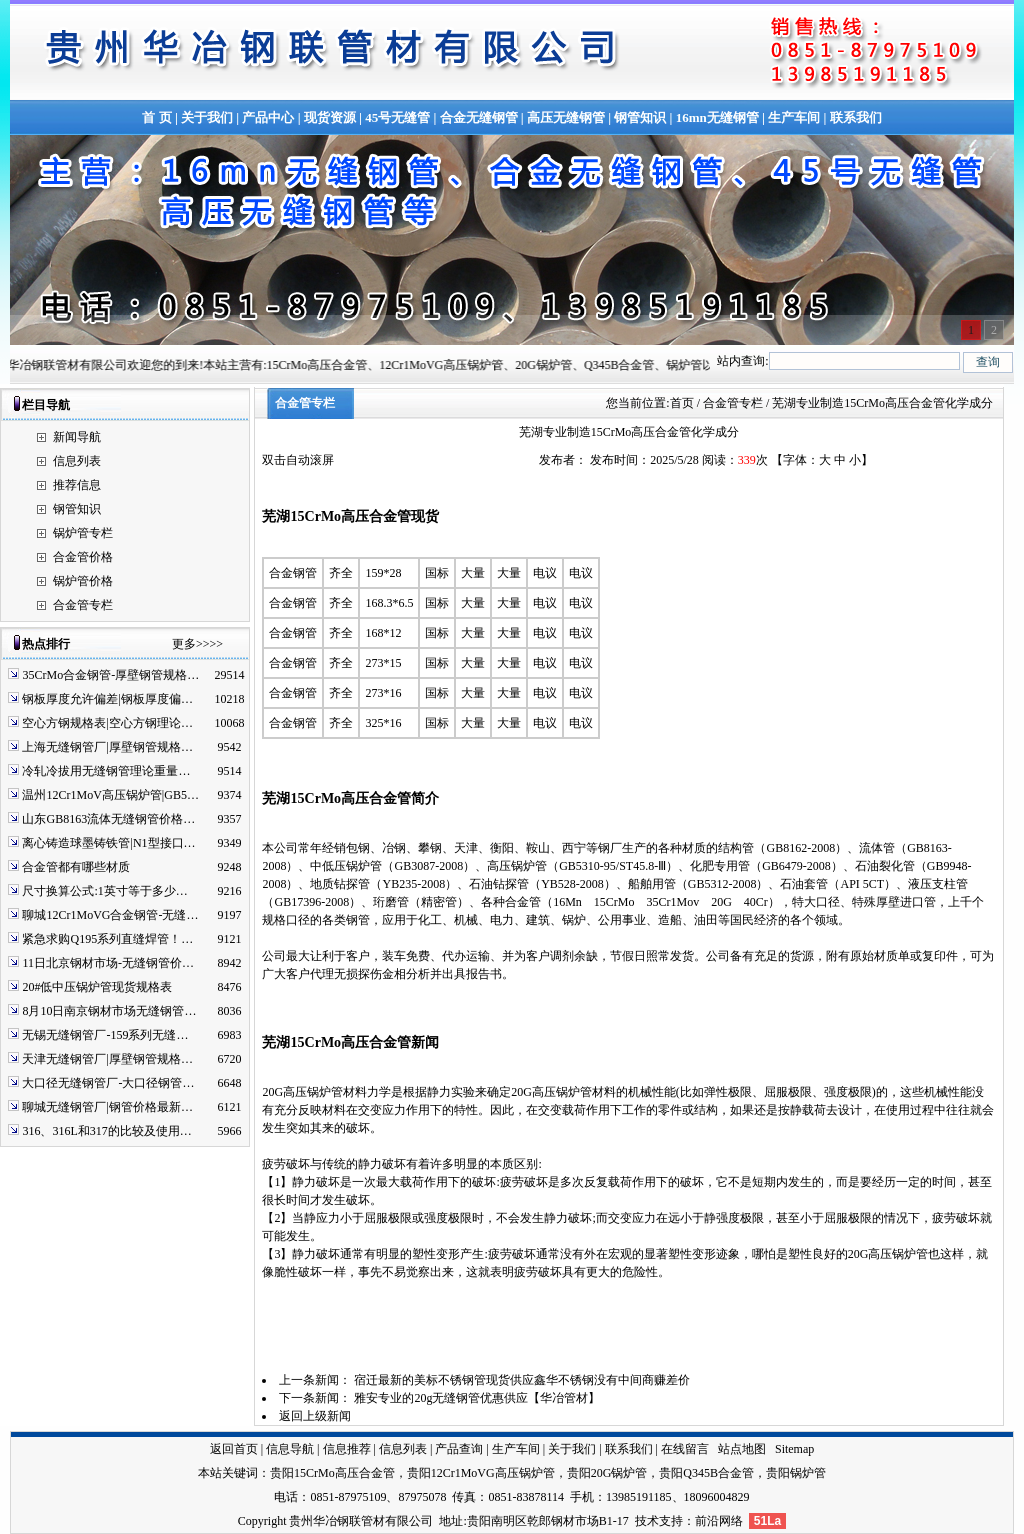  I want to click on 合金管专栏, so click(83, 605).